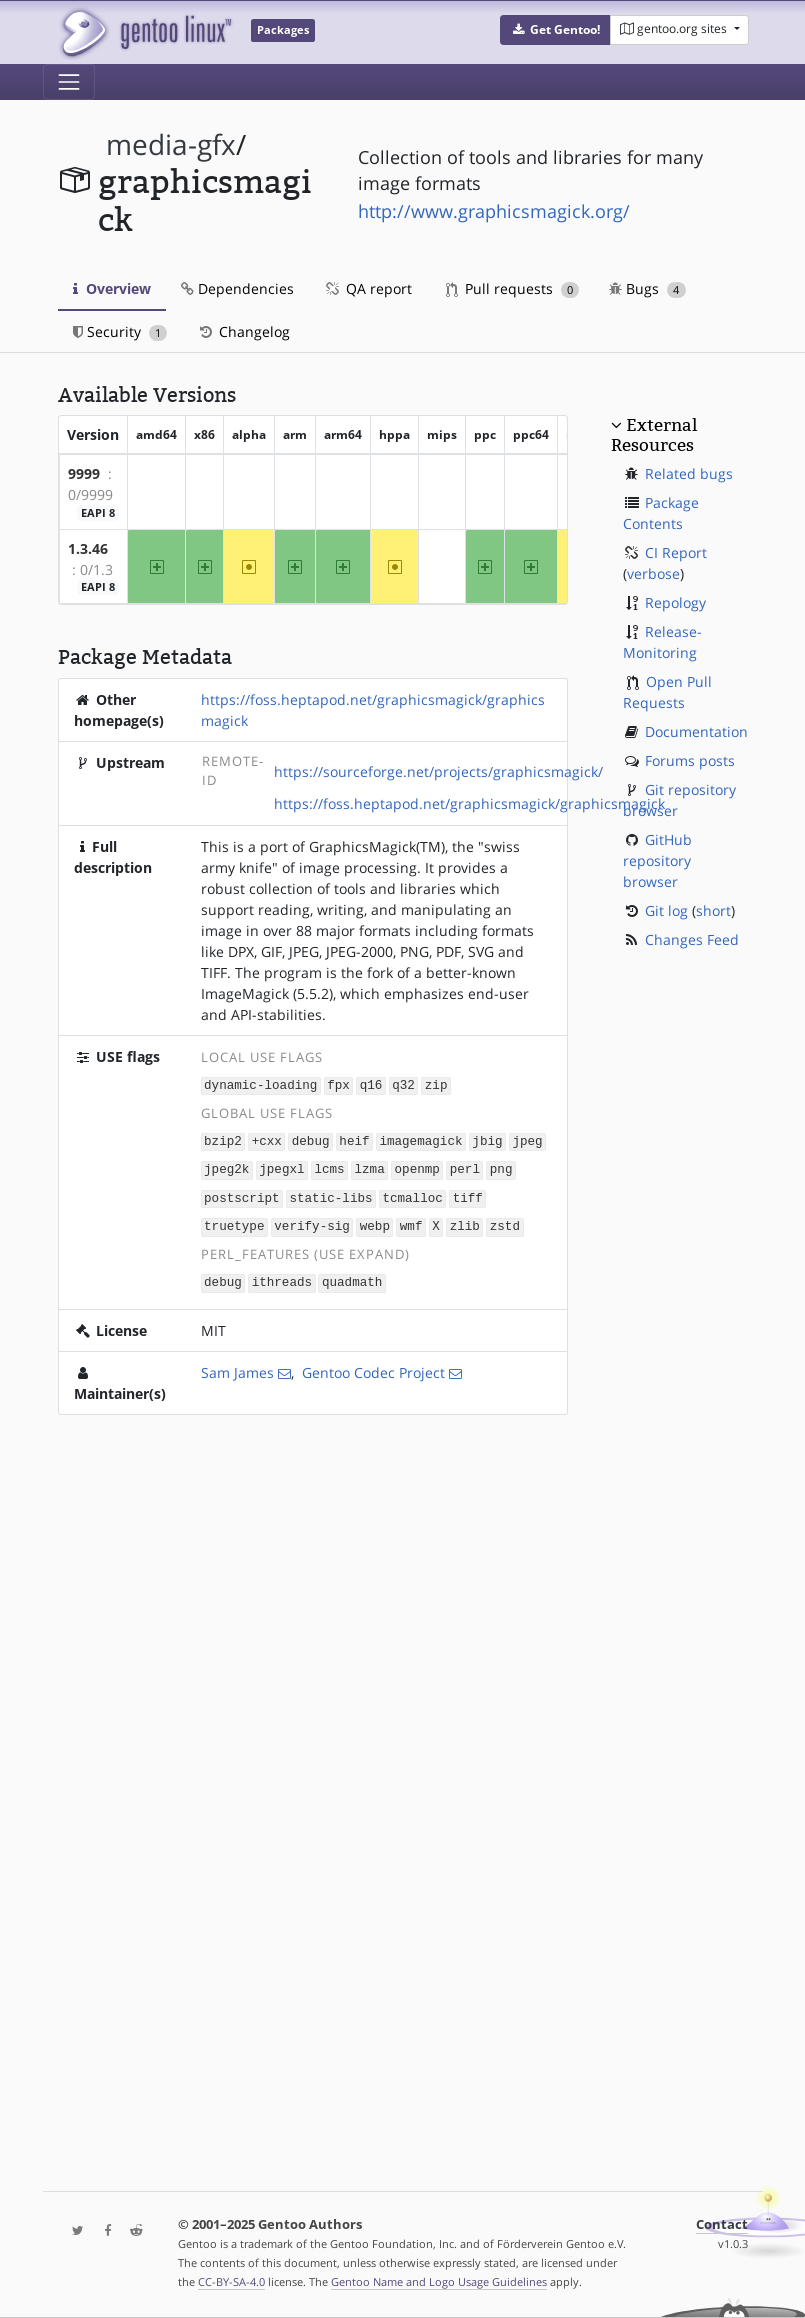 Image resolution: width=805 pixels, height=2318 pixels. What do you see at coordinates (555, 30) in the screenshot?
I see `[button]` at bounding box center [555, 30].